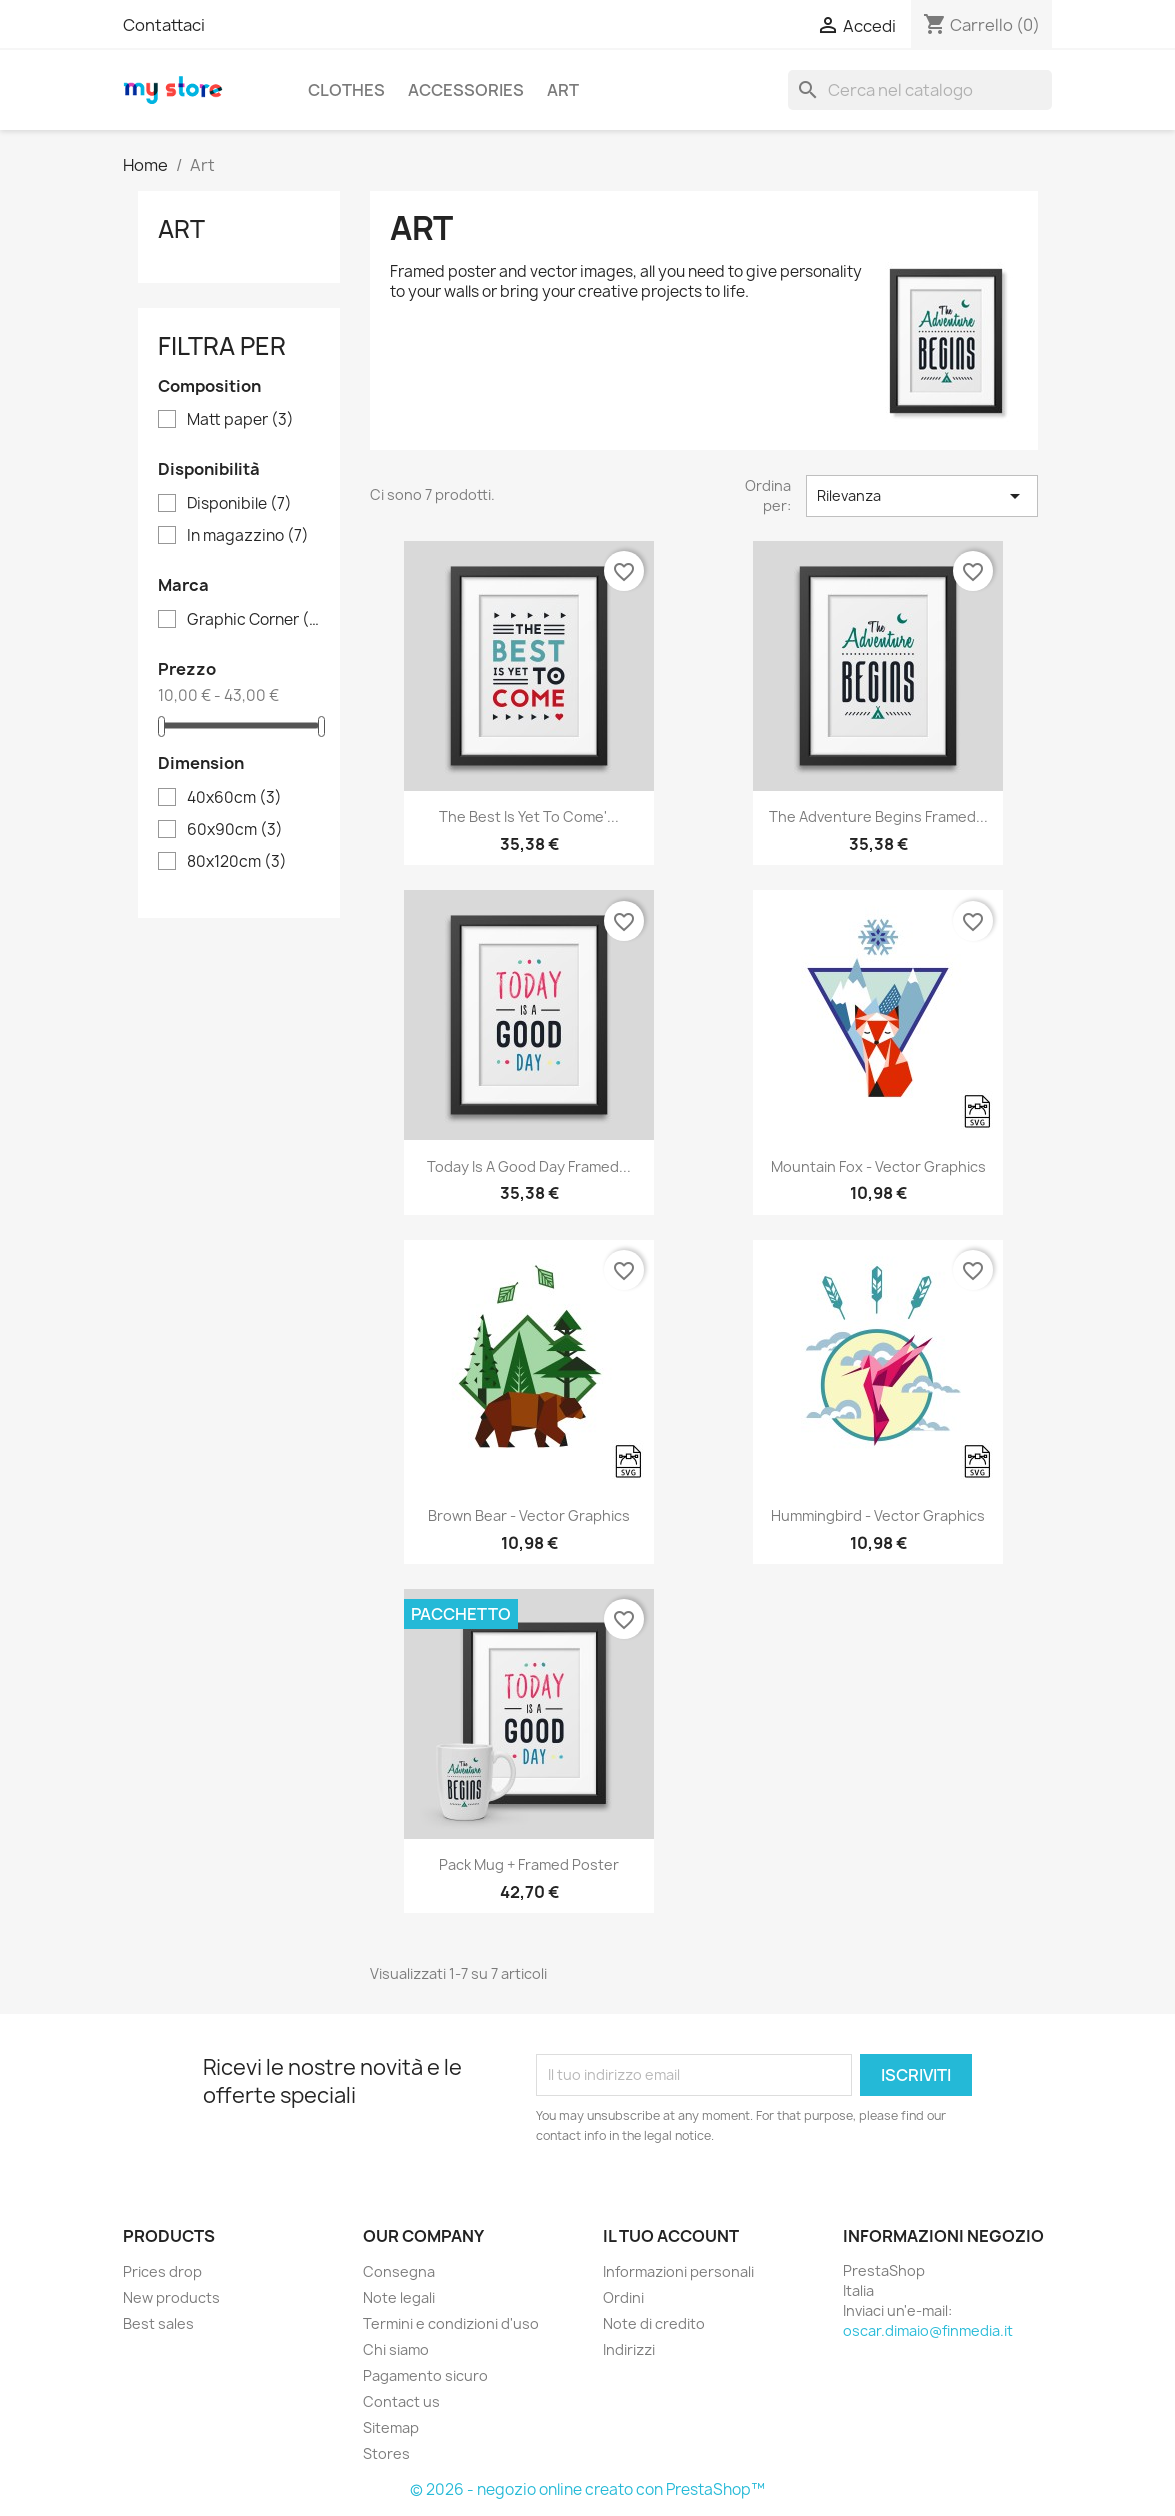 The image size is (1175, 2516). What do you see at coordinates (451, 2323) in the screenshot?
I see `Termini e condizioni d'uso` at bounding box center [451, 2323].